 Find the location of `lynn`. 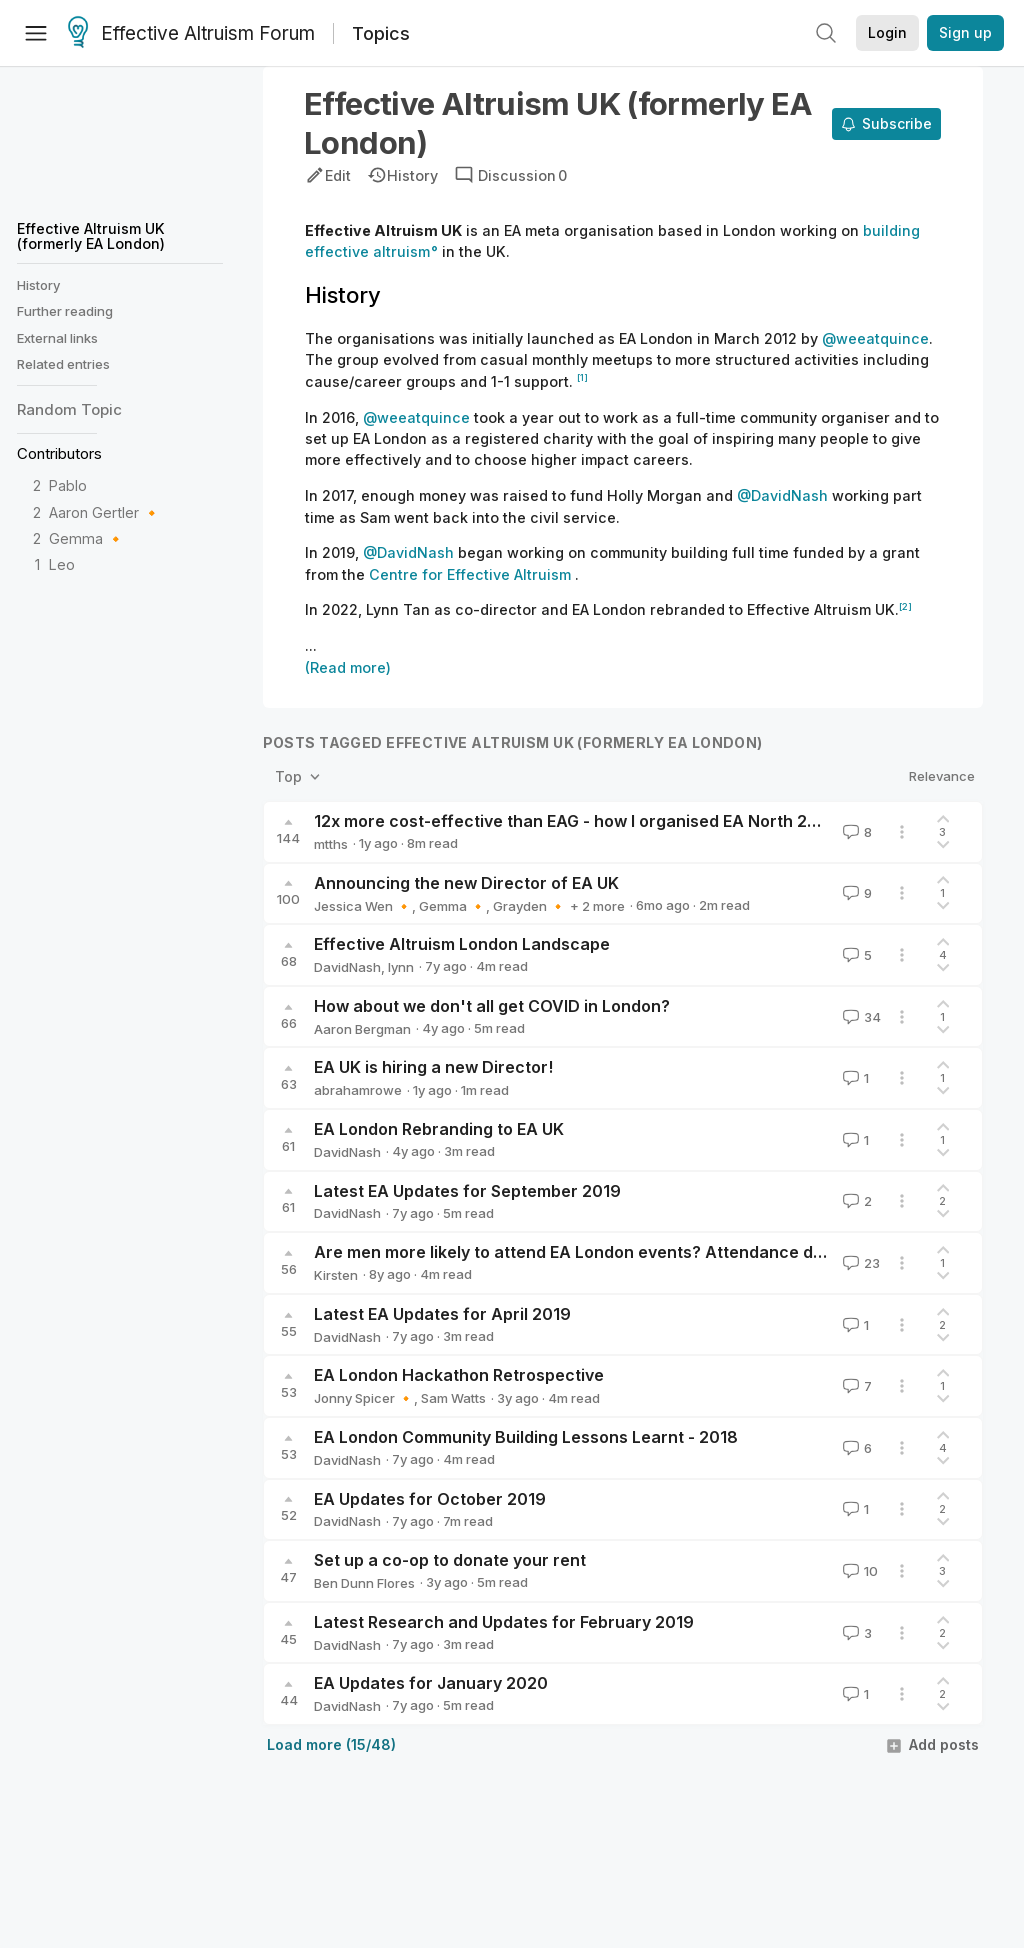

lynn is located at coordinates (401, 967).